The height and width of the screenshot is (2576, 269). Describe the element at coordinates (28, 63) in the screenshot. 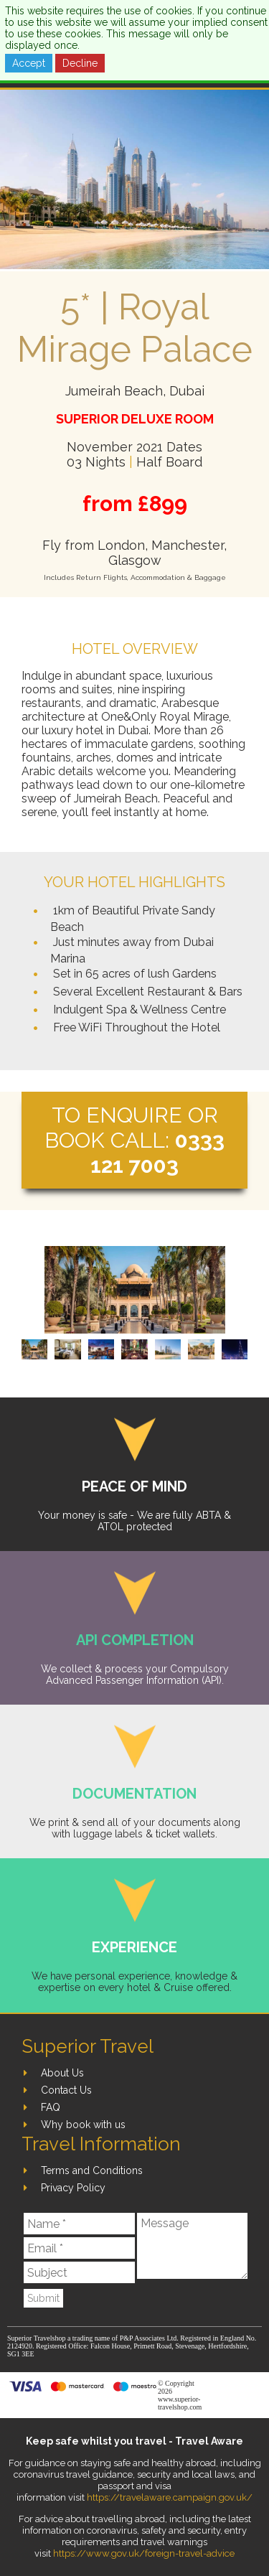

I see `Accept` at that location.